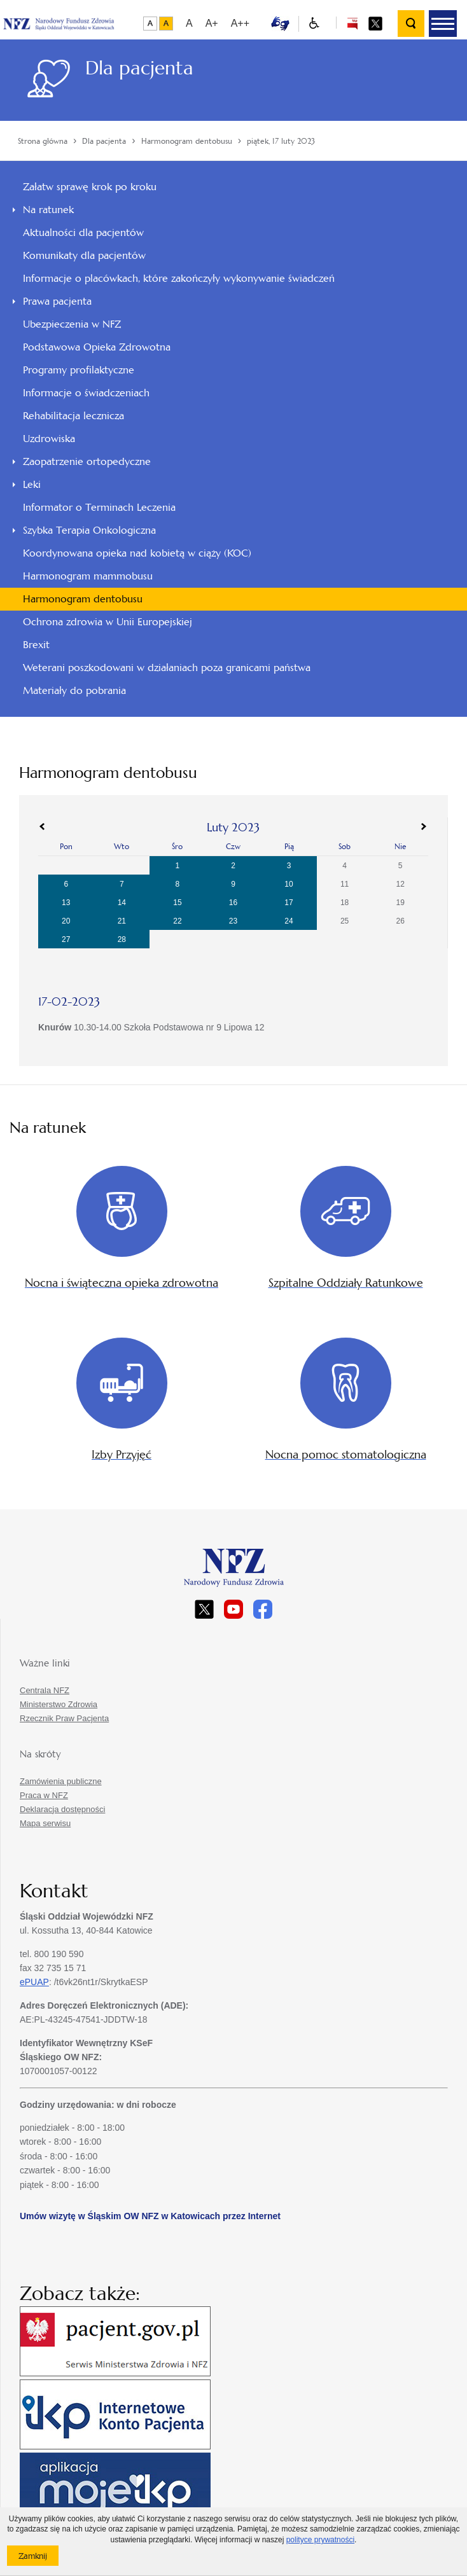 The width and height of the screenshot is (467, 2576). Describe the element at coordinates (90, 186) in the screenshot. I see `Załatw sprawę krok po kroku` at that location.